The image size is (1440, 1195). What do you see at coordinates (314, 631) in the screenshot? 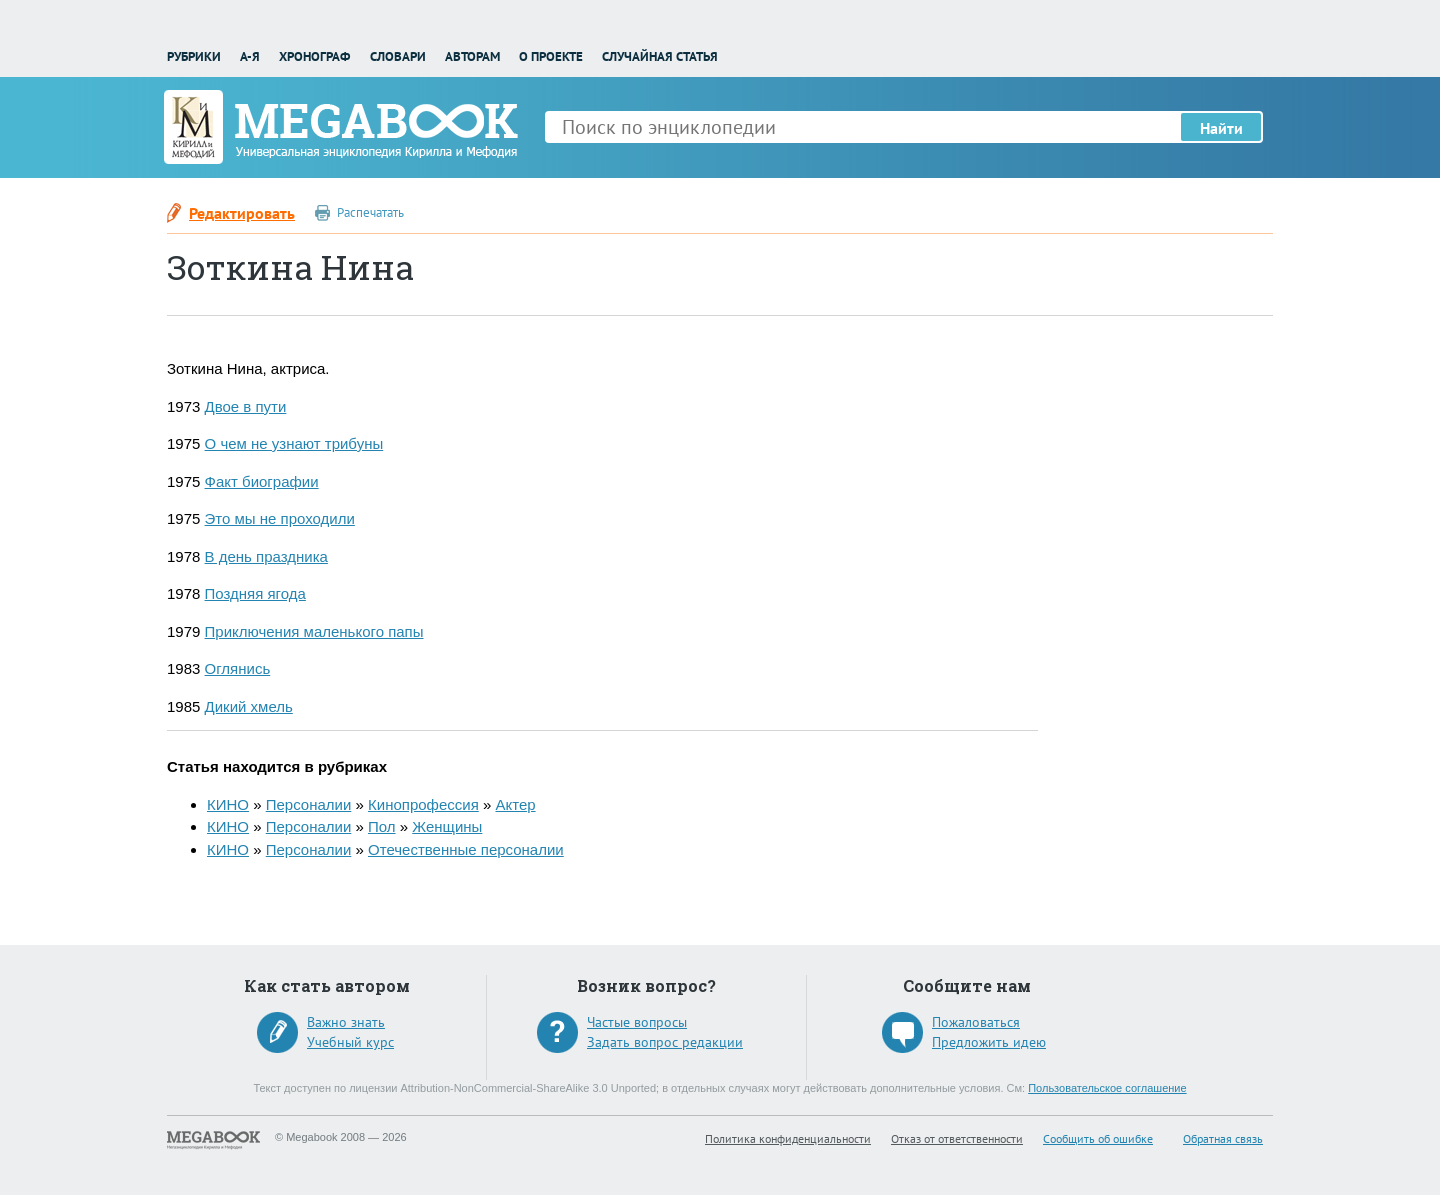
I see `Приключения маленького папы` at bounding box center [314, 631].